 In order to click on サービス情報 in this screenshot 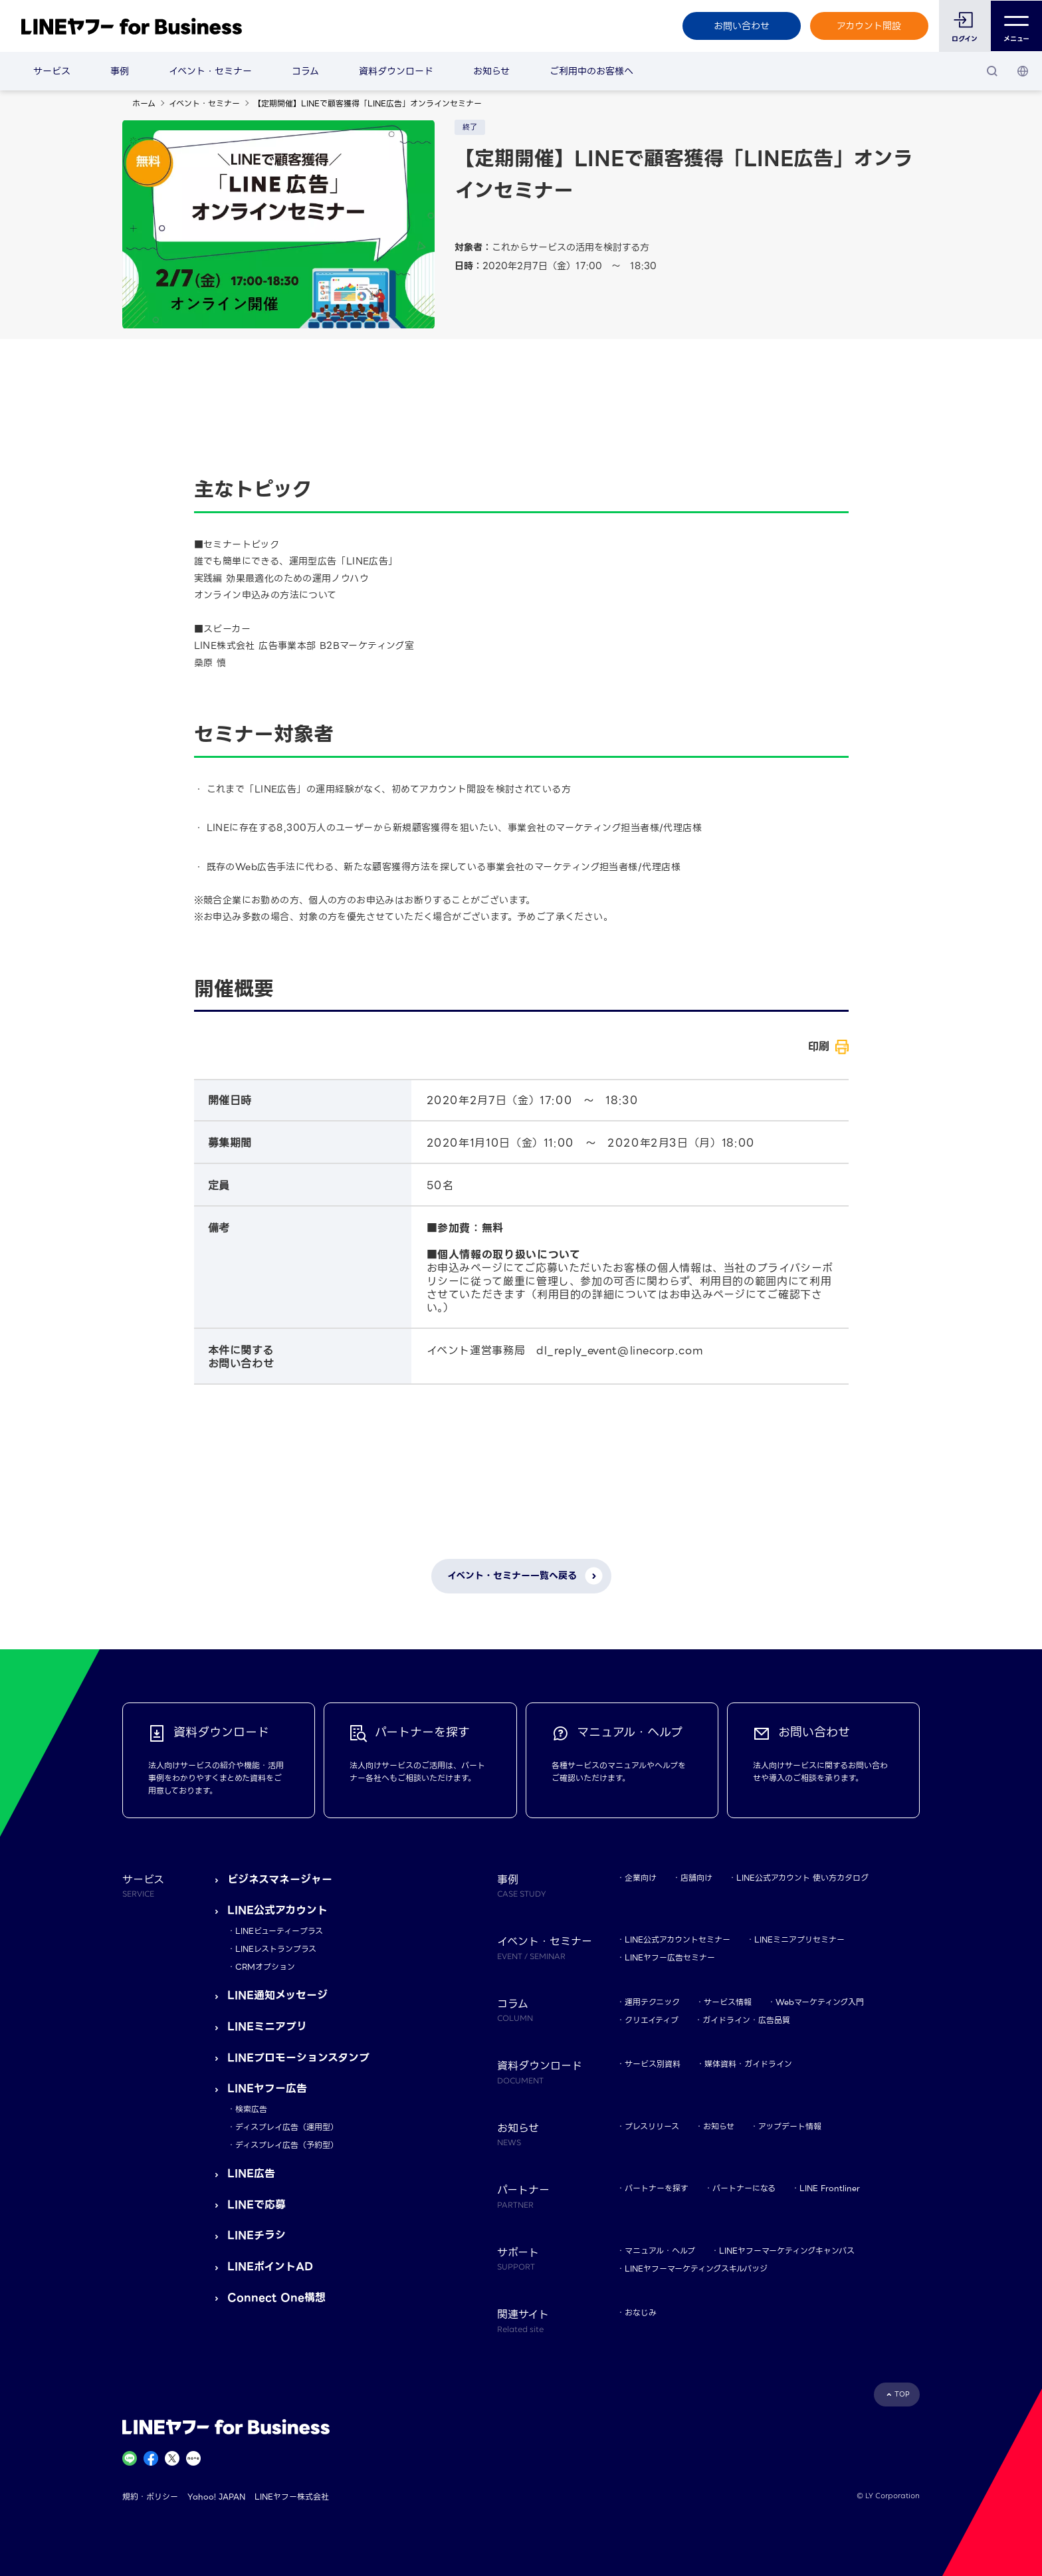, I will do `click(728, 2002)`.